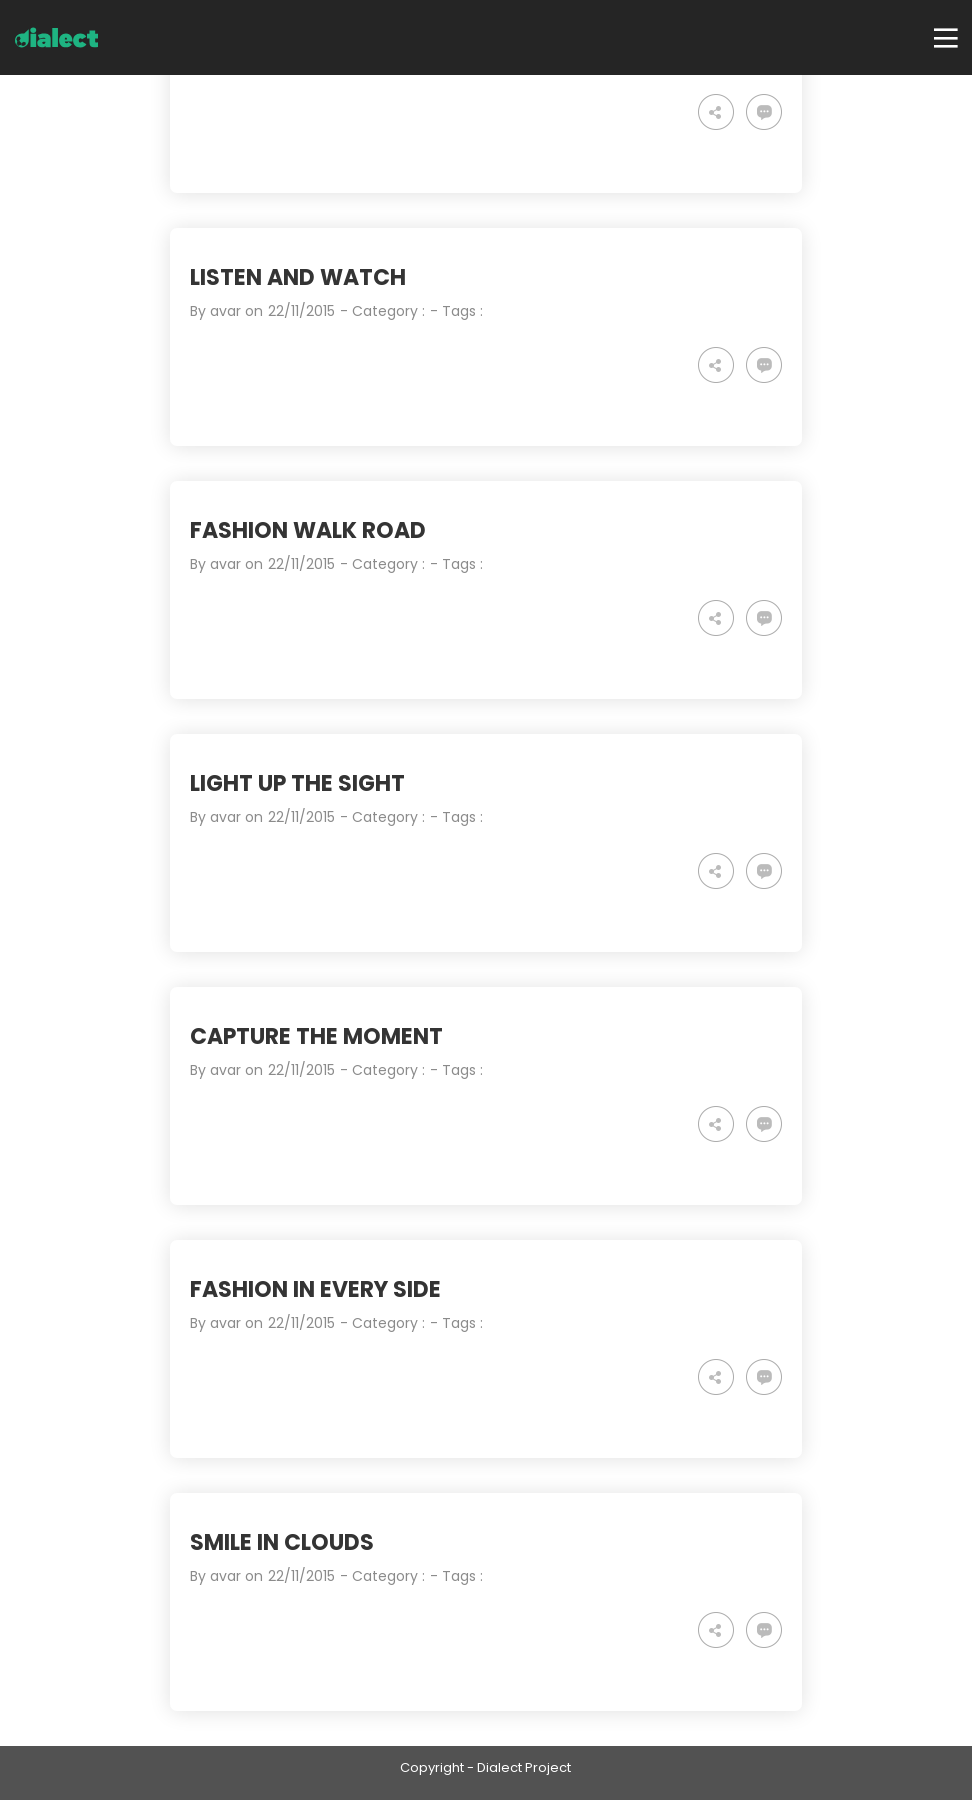 The width and height of the screenshot is (972, 1800). I want to click on 22/11/2015, so click(301, 311).